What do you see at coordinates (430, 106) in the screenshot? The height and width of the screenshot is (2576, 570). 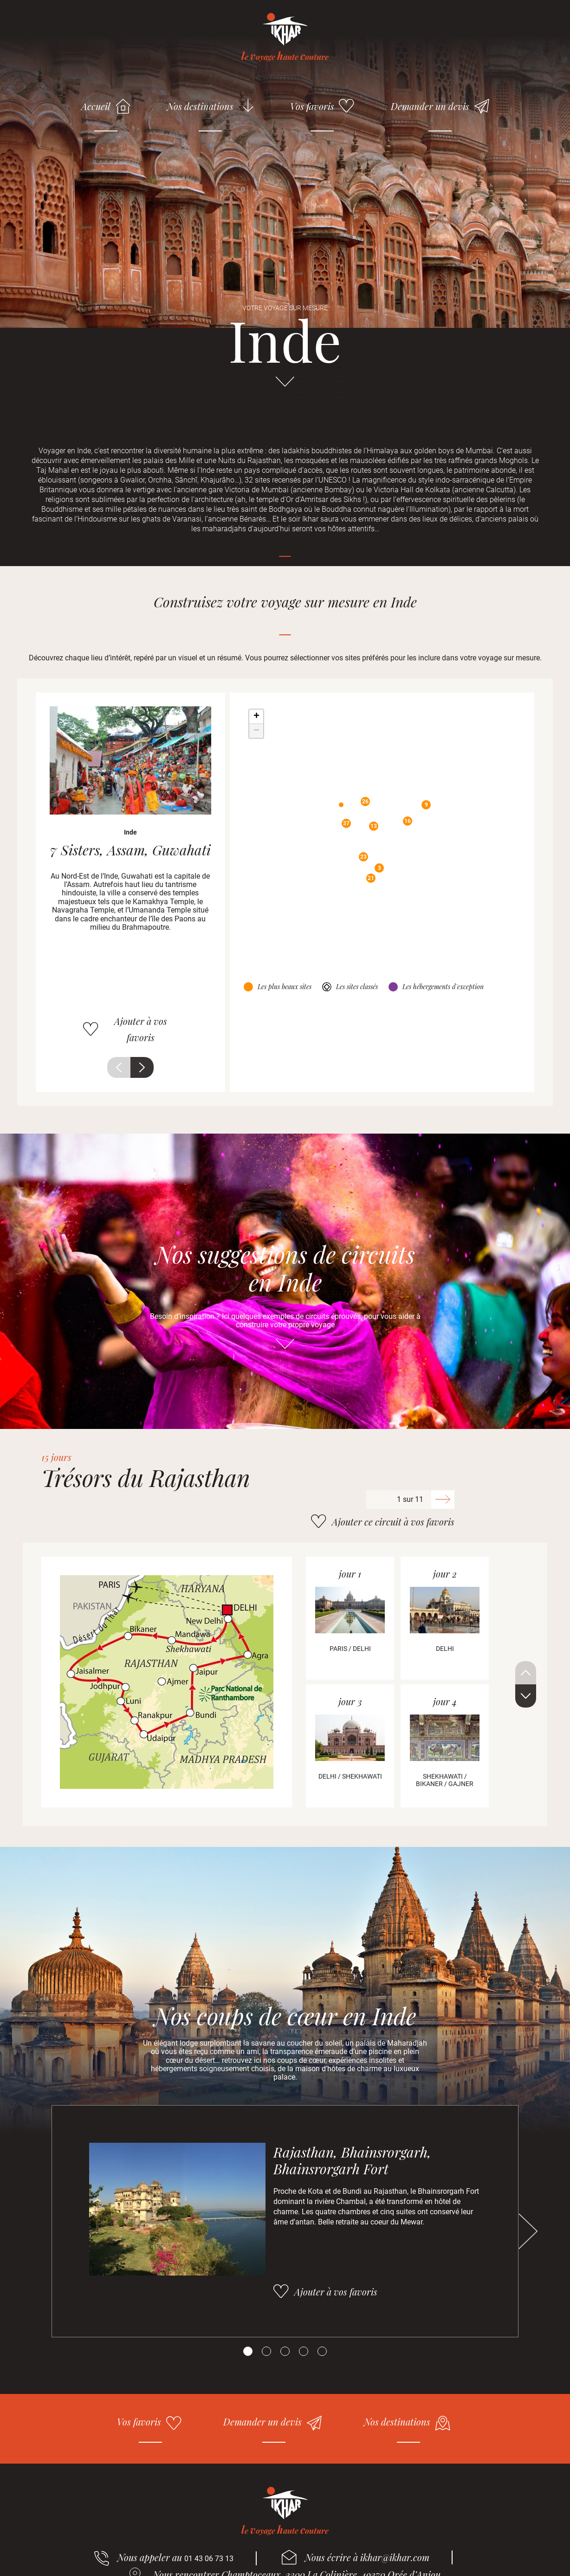 I see `Demander un devis` at bounding box center [430, 106].